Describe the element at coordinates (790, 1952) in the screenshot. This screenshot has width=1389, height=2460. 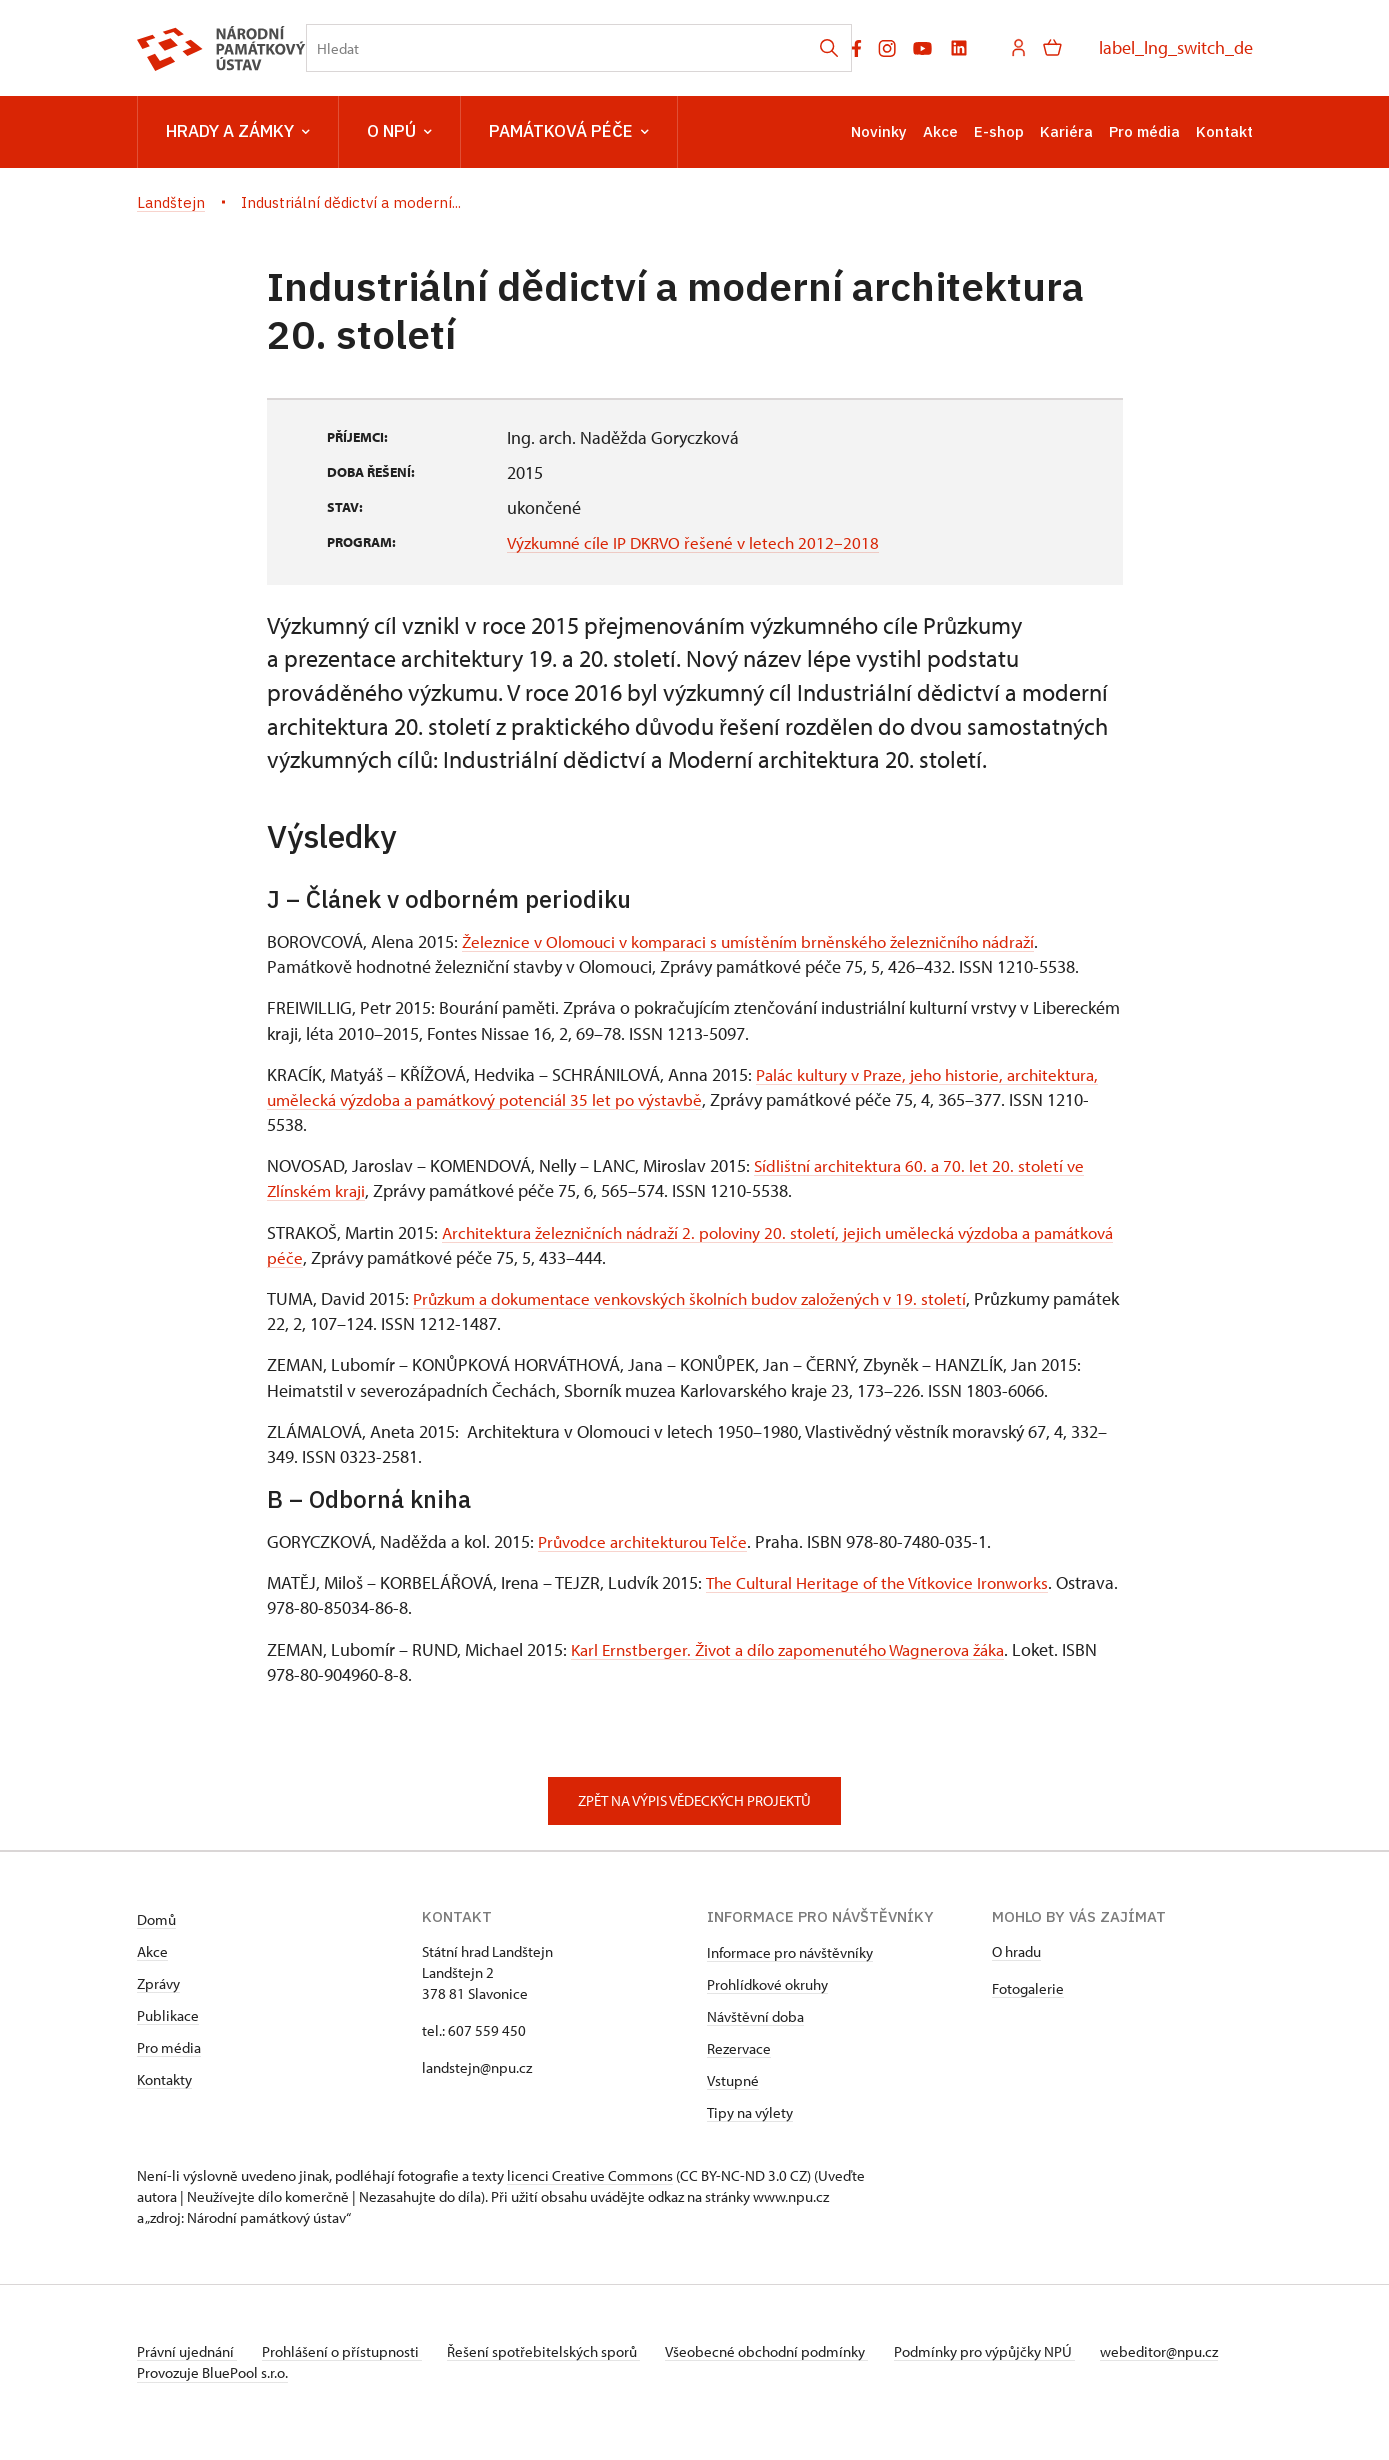
I see `Informace pro návštěvníky` at that location.